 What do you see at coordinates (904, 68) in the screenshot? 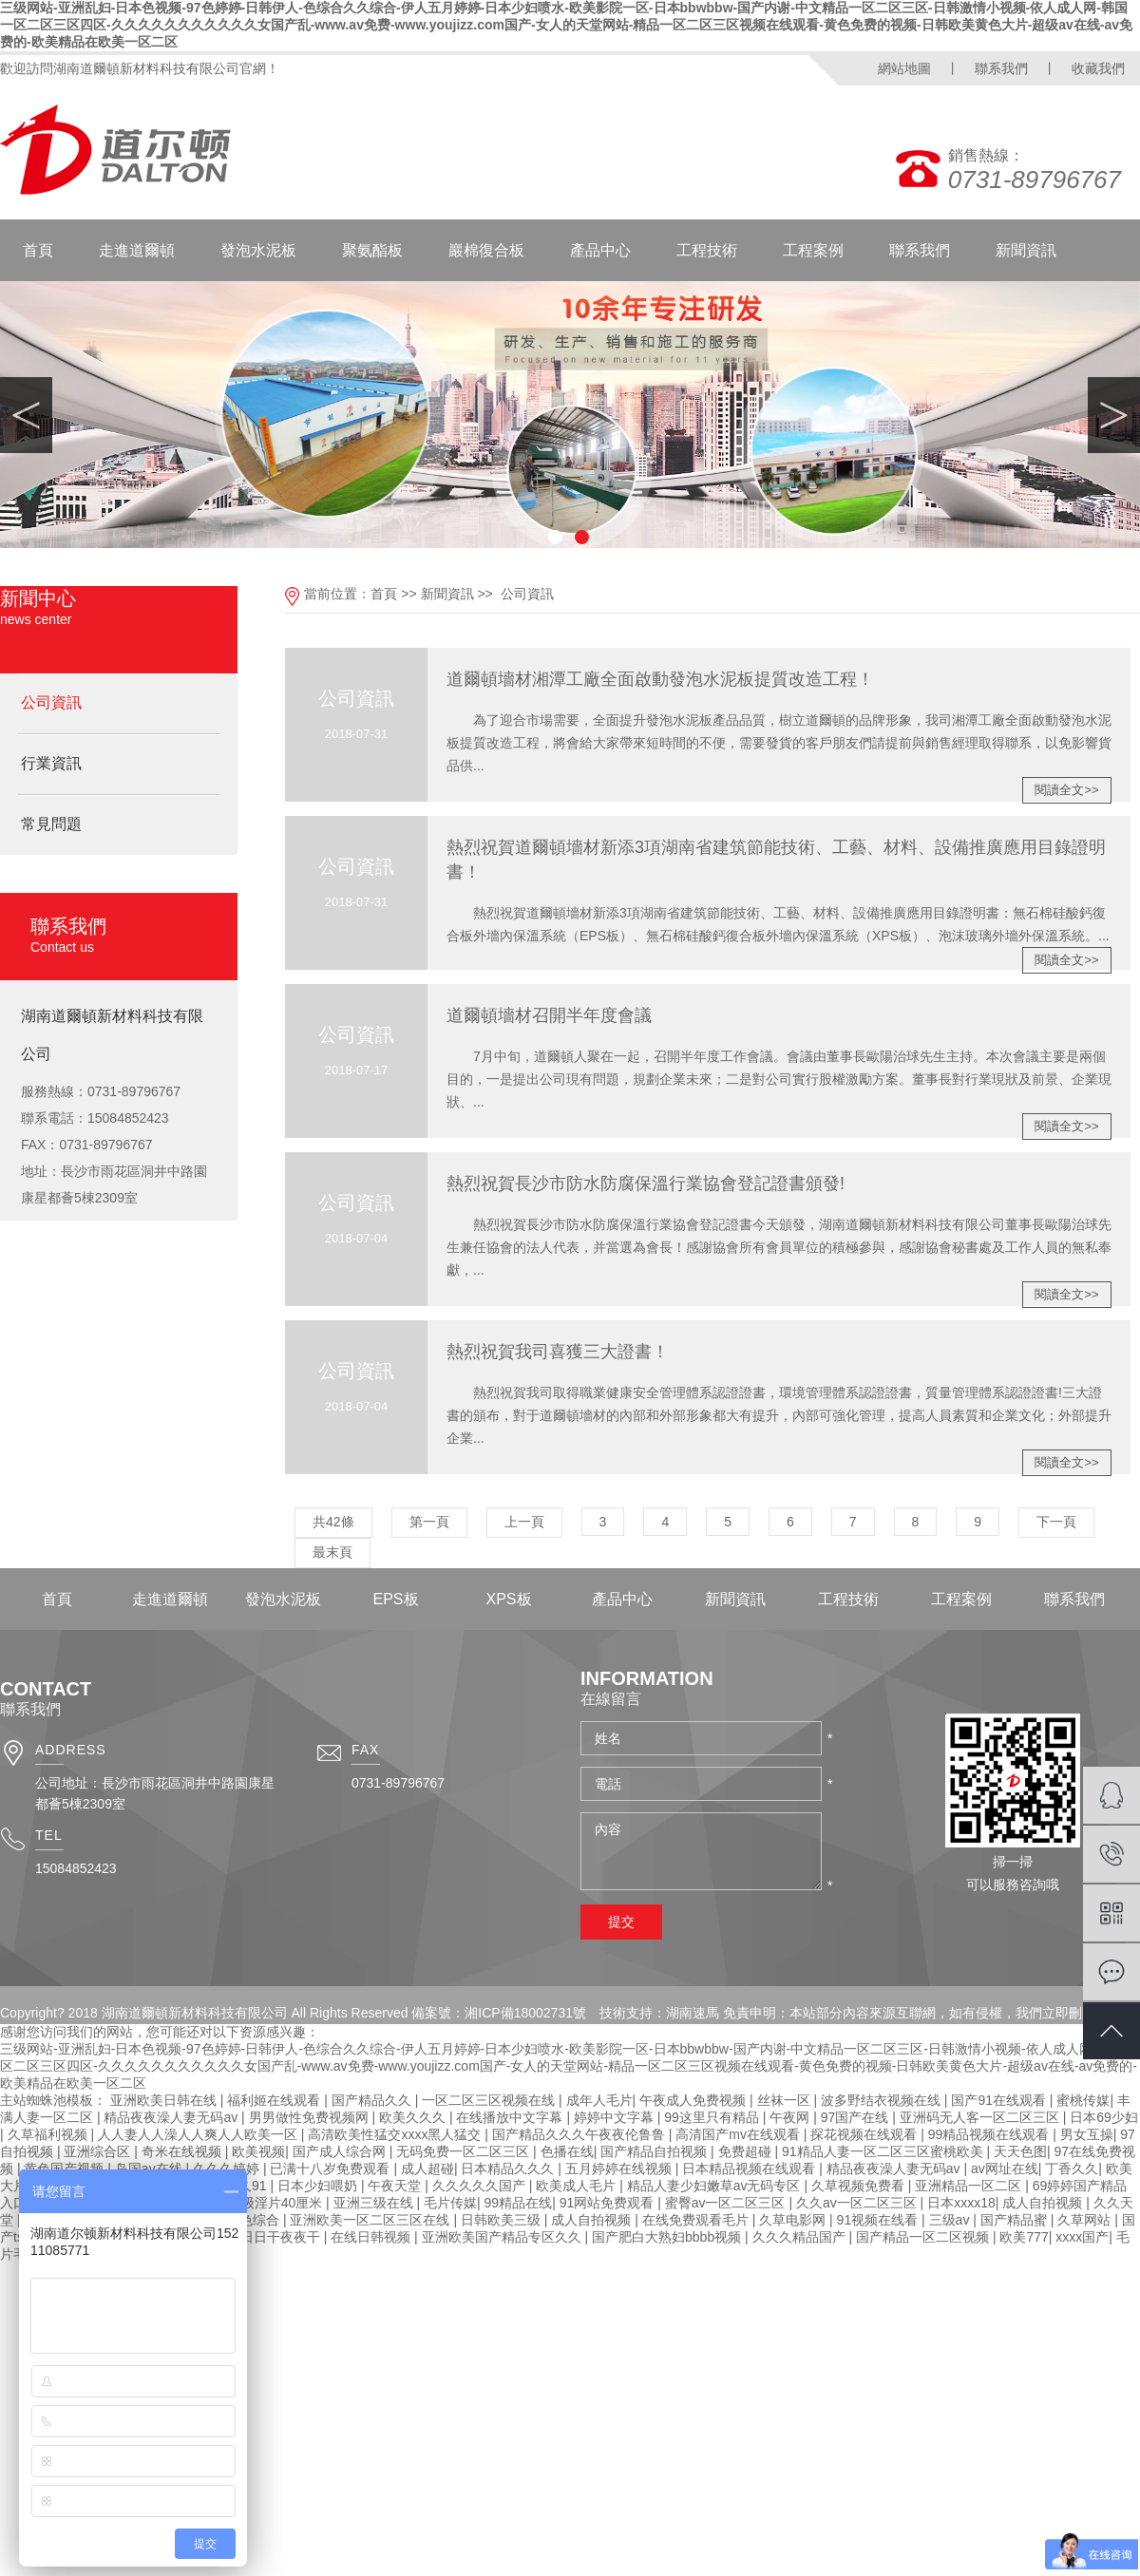
I see `網站地圖` at bounding box center [904, 68].